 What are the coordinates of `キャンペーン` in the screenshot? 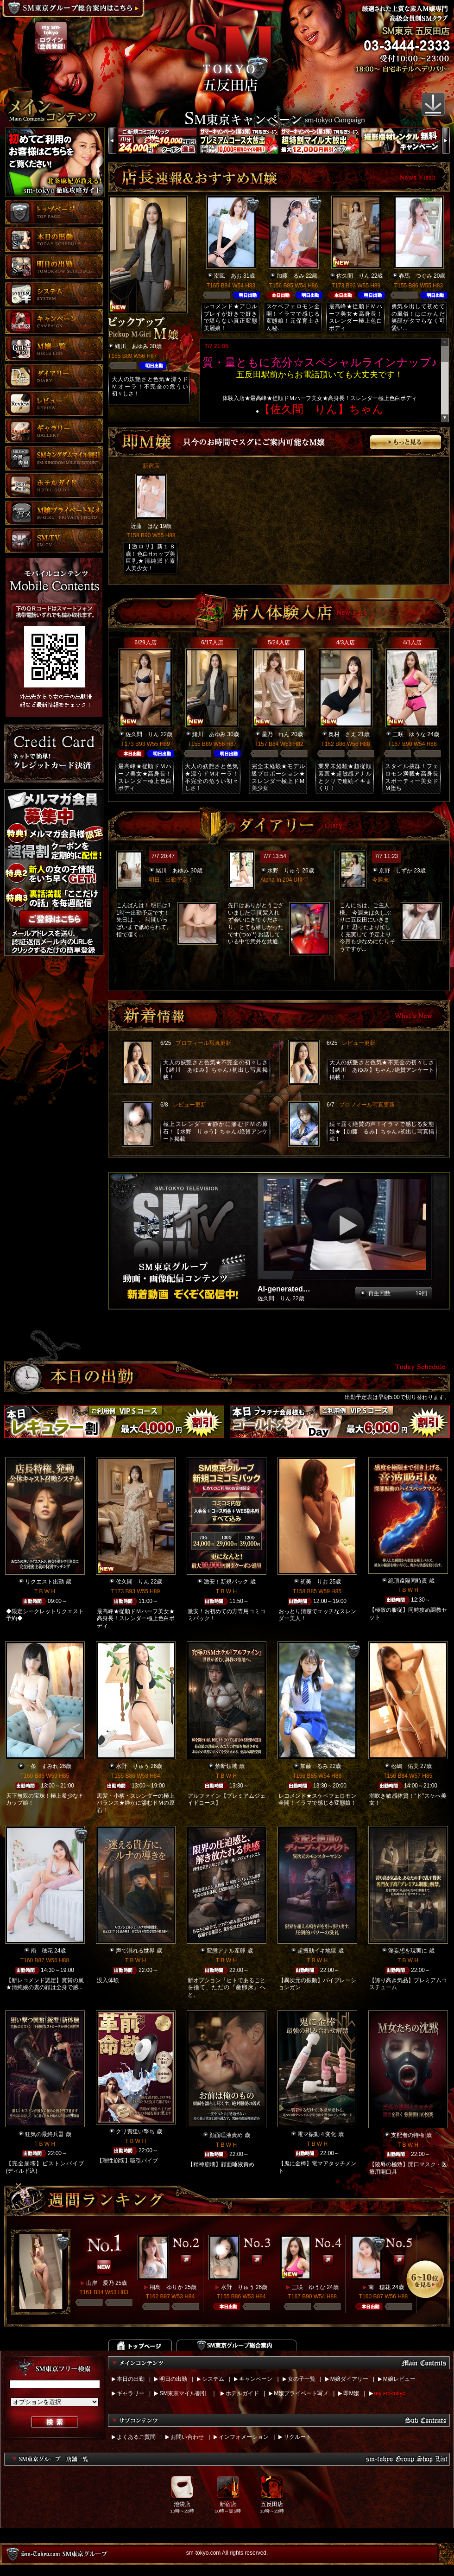 It's located at (255, 2379).